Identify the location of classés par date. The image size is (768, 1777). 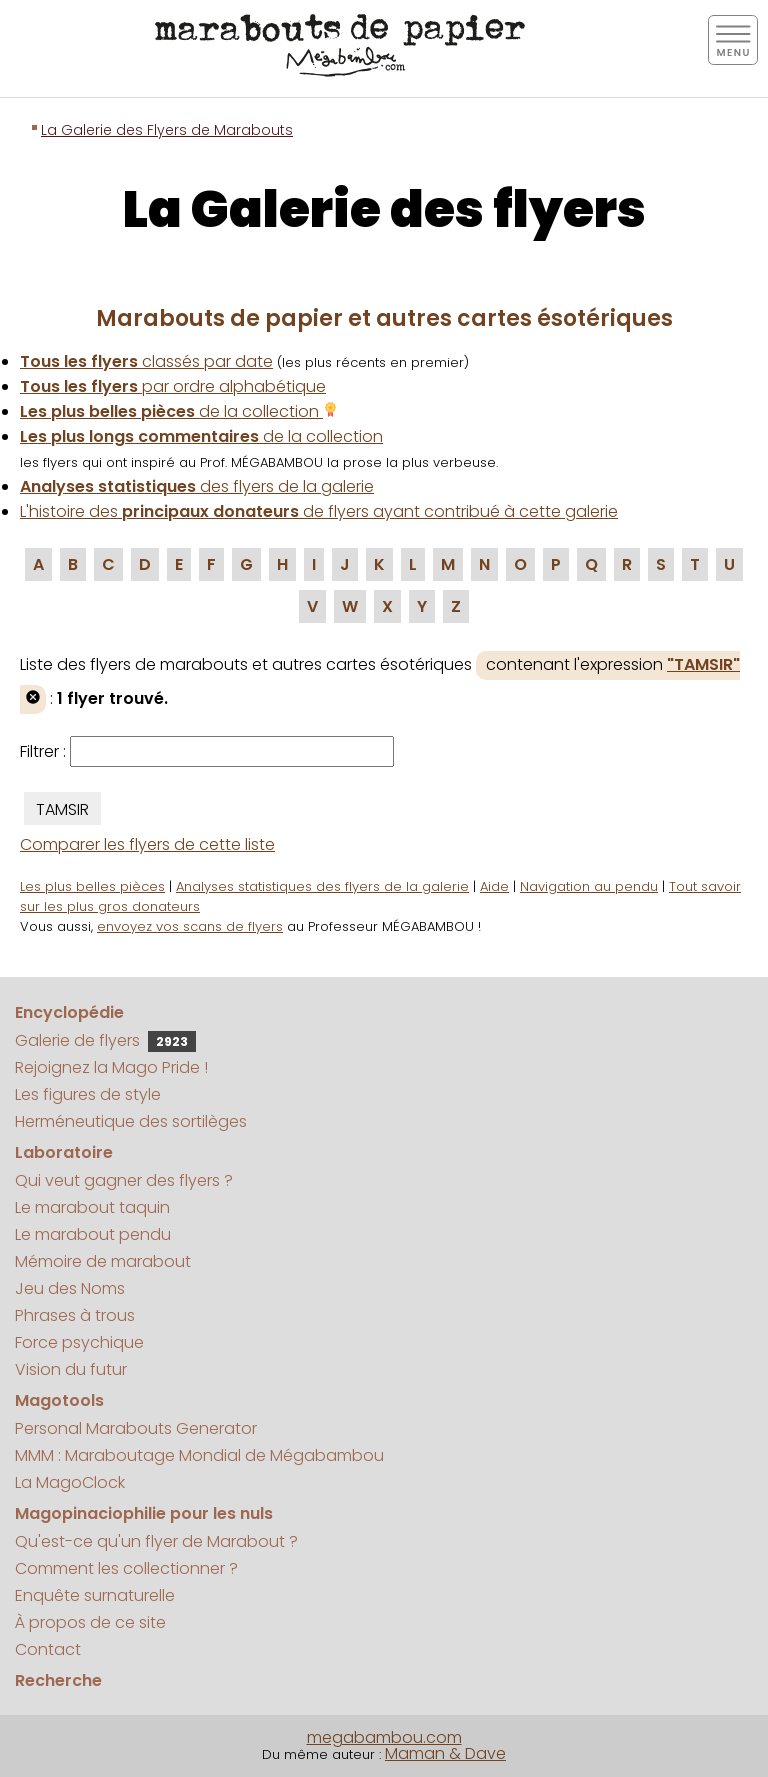
(146, 361).